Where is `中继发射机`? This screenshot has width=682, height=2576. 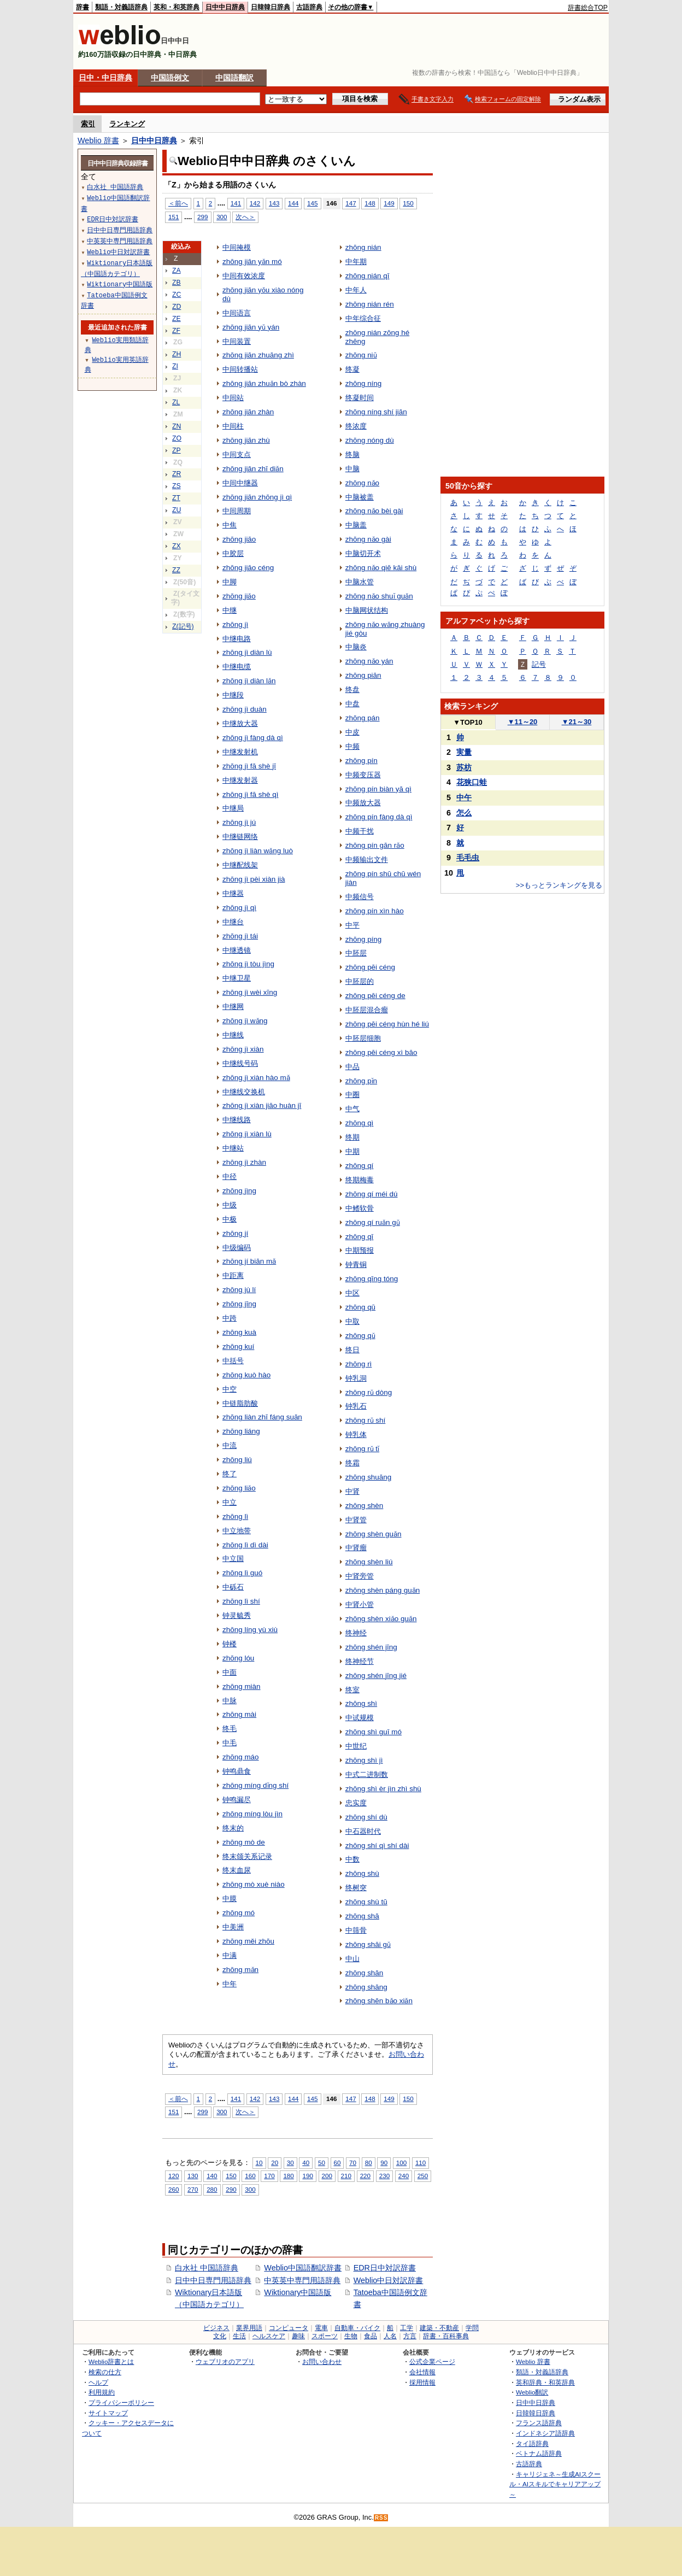 中继发射机 is located at coordinates (240, 752).